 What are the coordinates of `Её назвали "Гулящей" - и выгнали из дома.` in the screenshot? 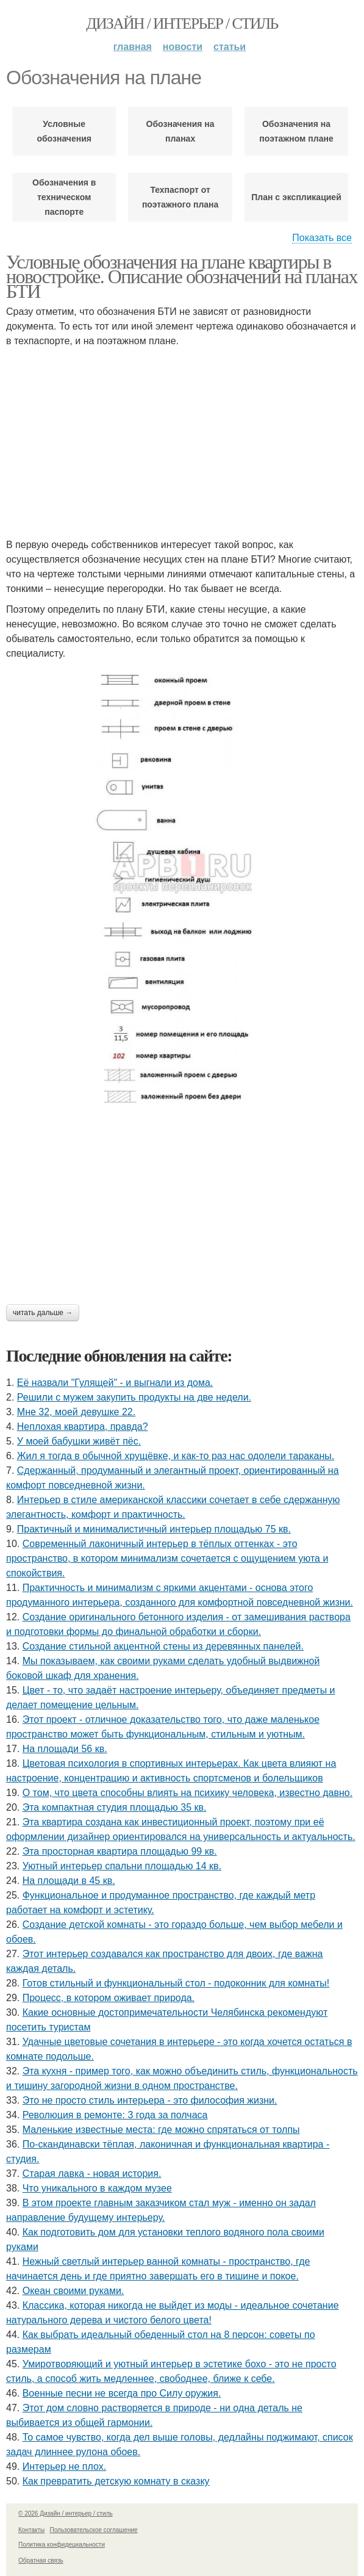 It's located at (115, 1382).